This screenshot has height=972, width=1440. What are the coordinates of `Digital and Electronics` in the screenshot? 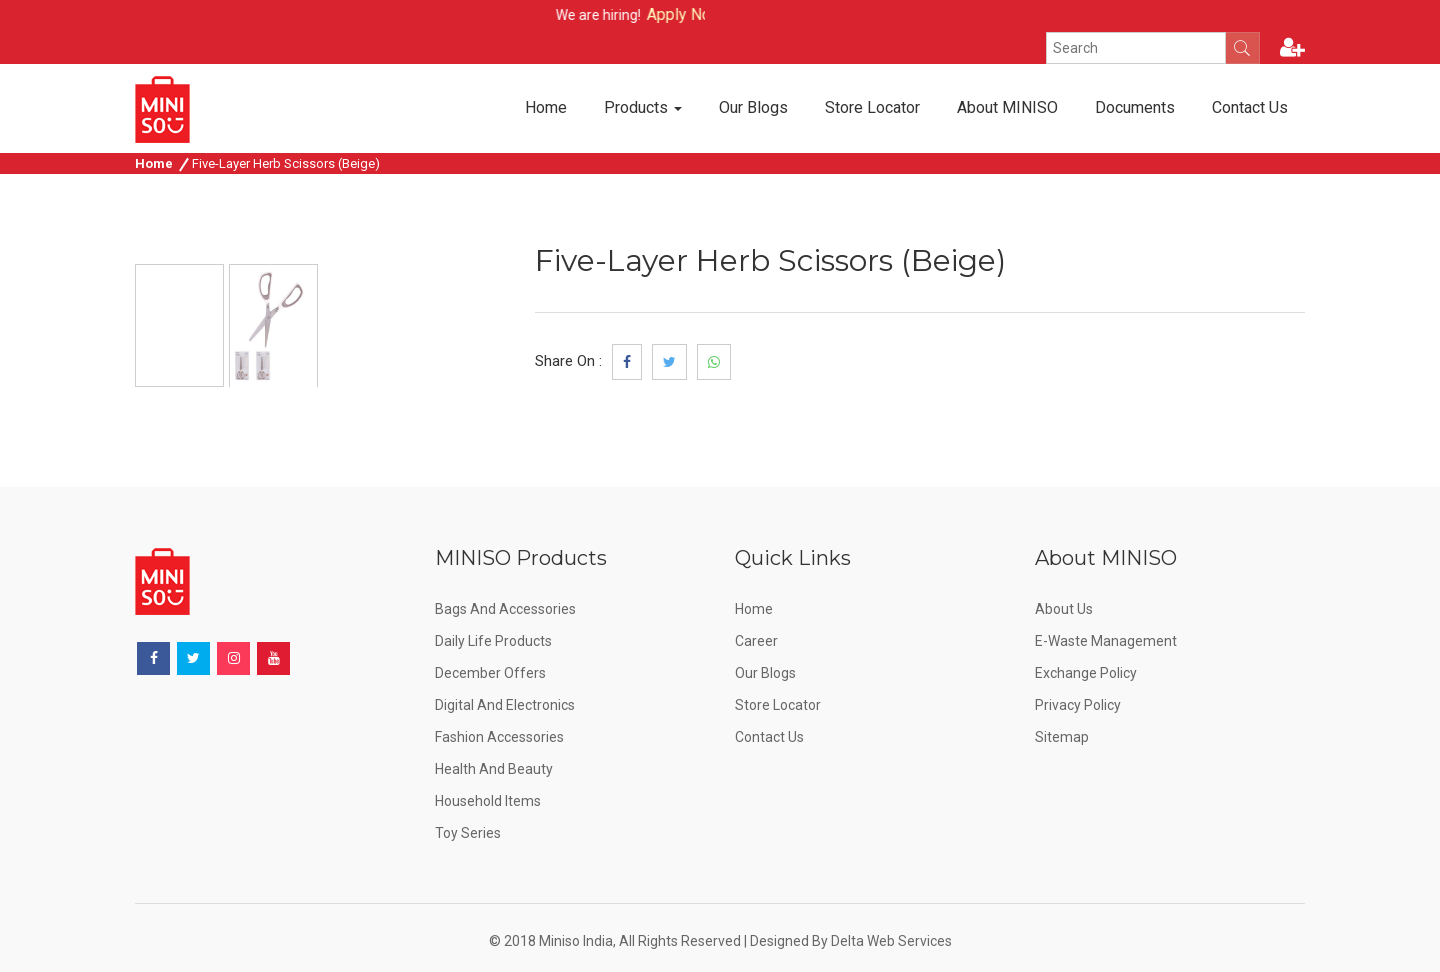 It's located at (505, 704).